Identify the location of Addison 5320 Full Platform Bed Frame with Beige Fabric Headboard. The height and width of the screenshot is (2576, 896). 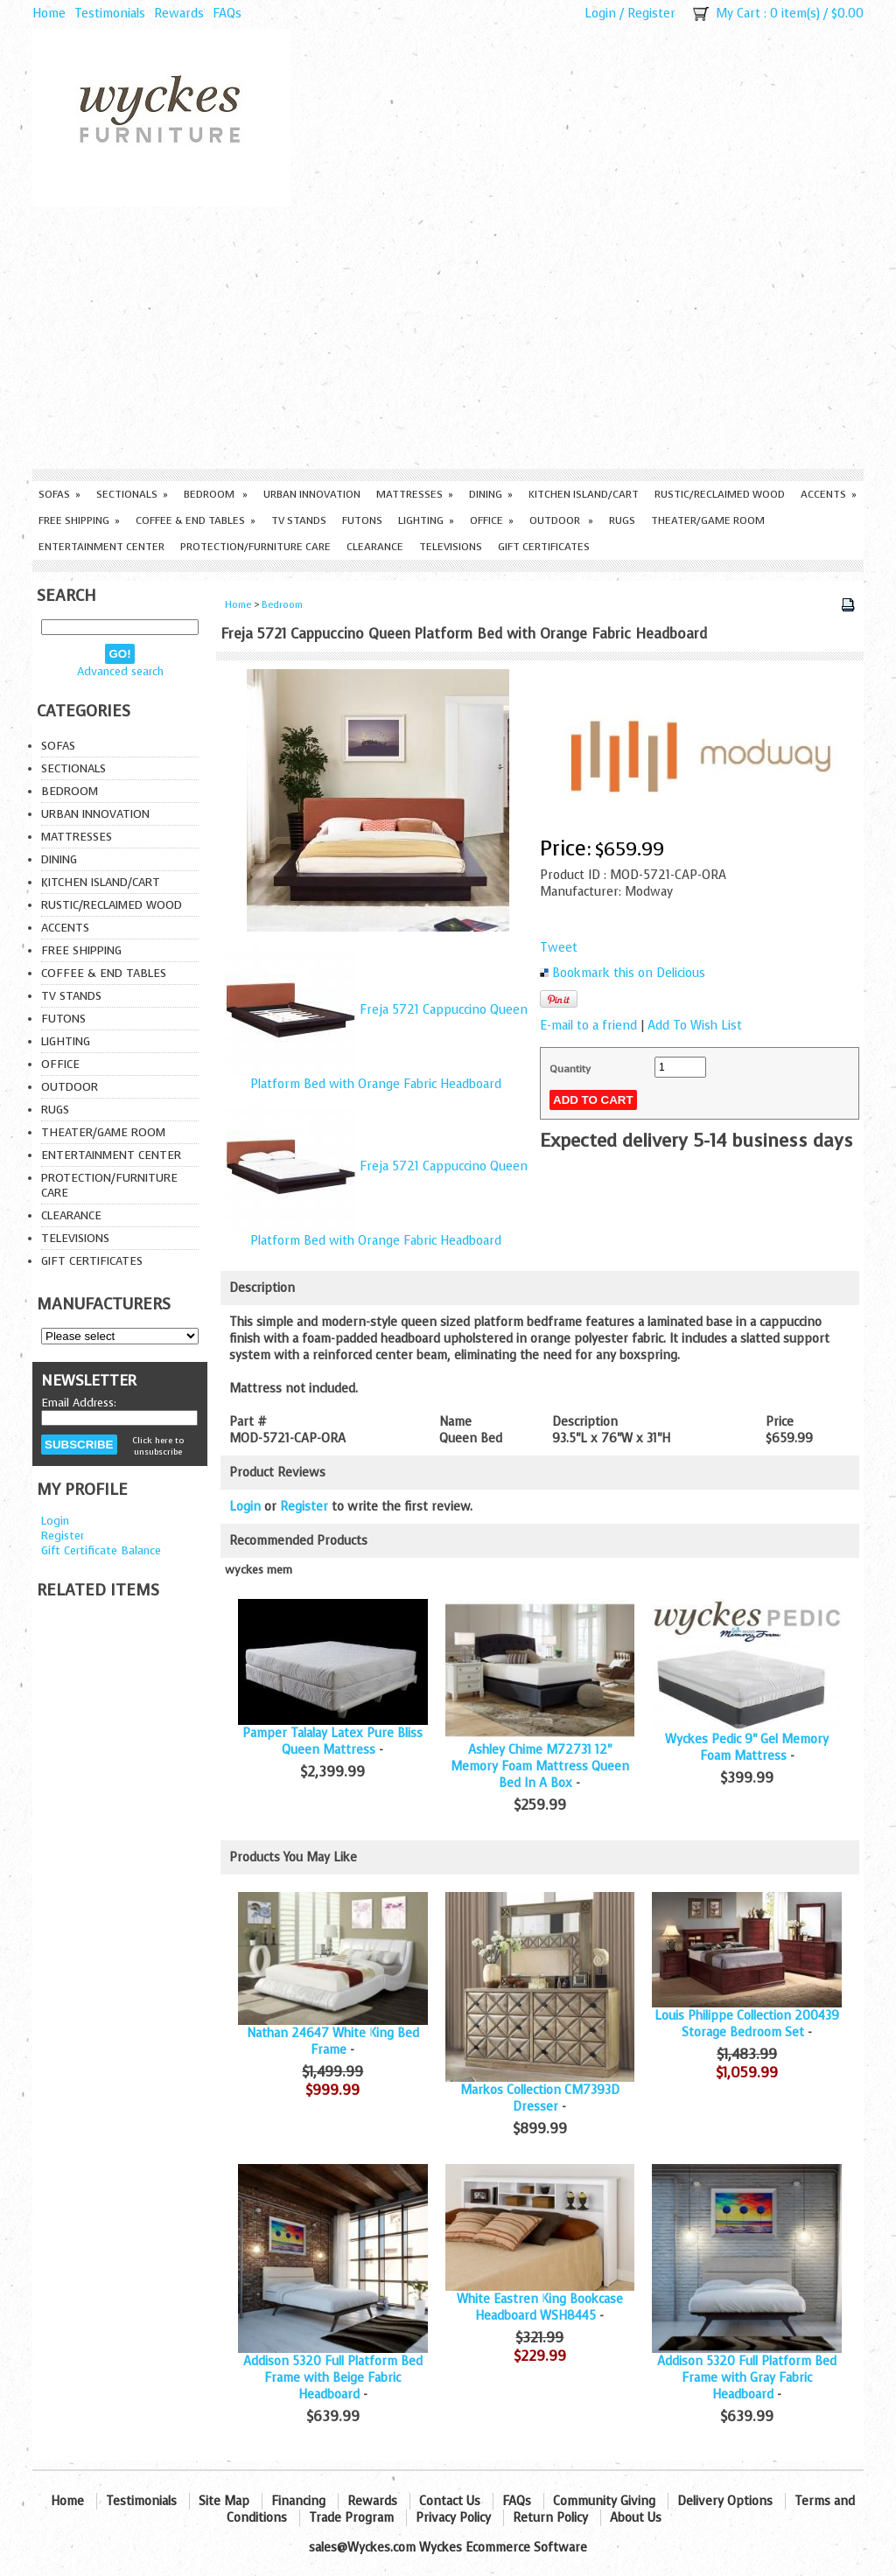
(333, 2378).